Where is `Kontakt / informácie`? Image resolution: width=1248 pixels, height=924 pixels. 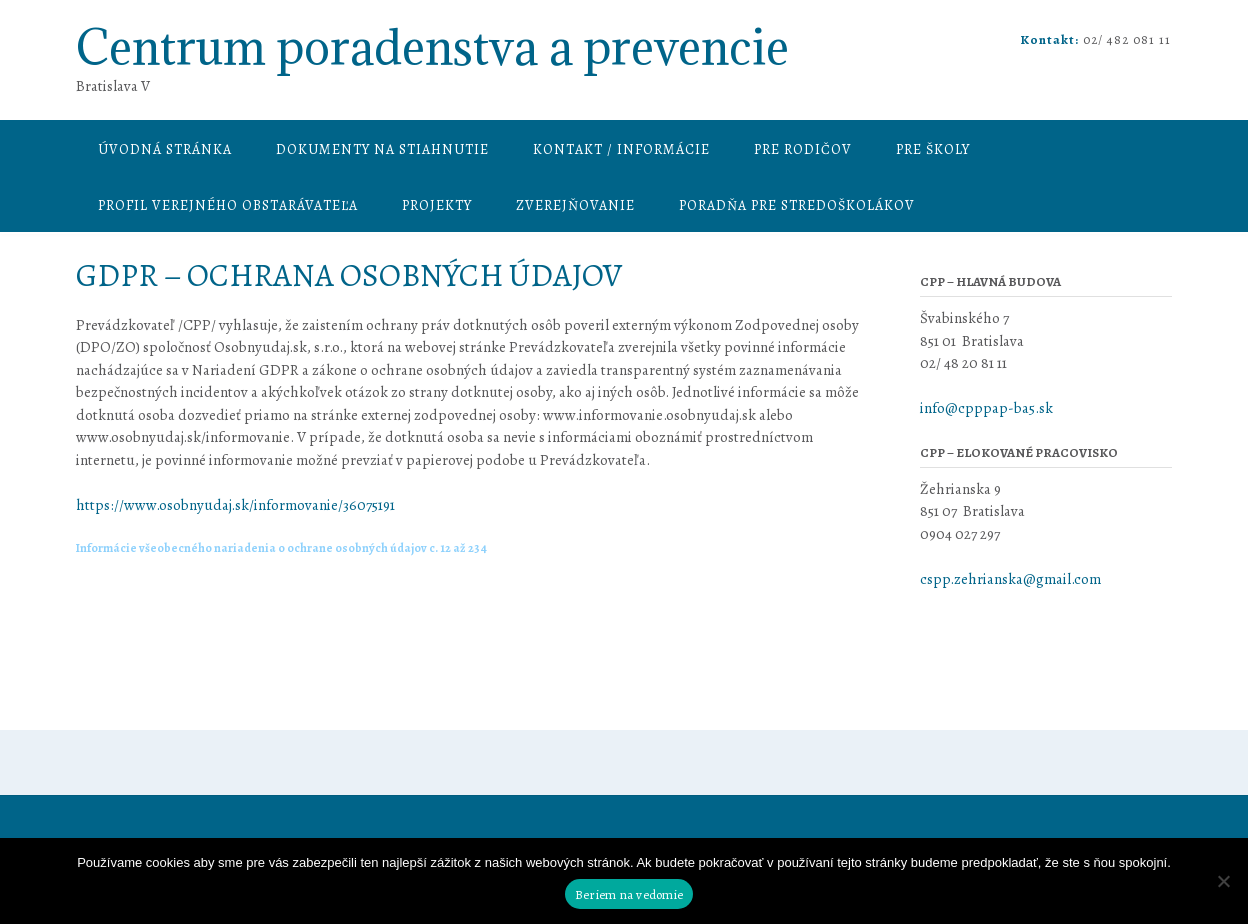 Kontakt / informácie is located at coordinates (621, 149).